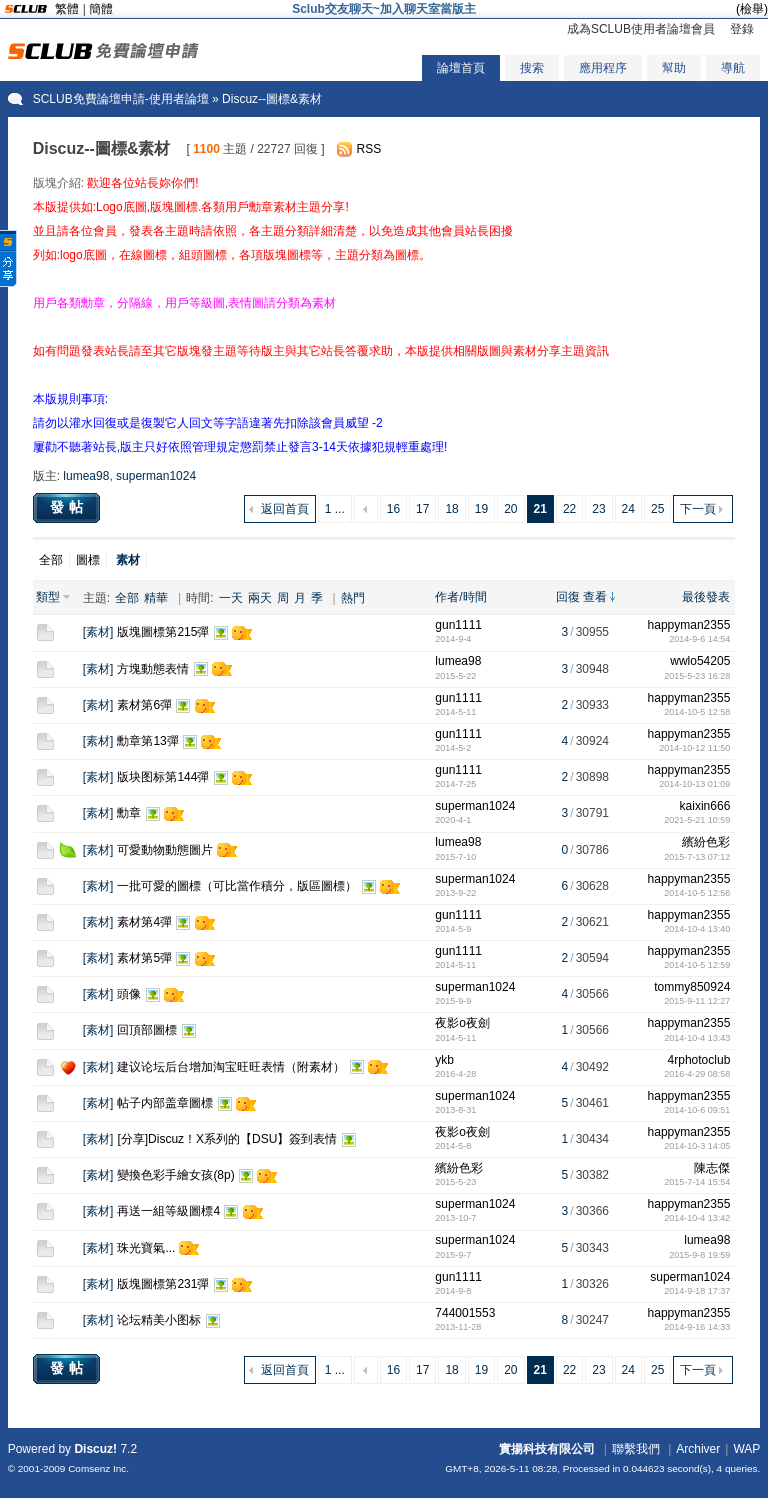  Describe the element at coordinates (285, 509) in the screenshot. I see `返回首頁` at that location.